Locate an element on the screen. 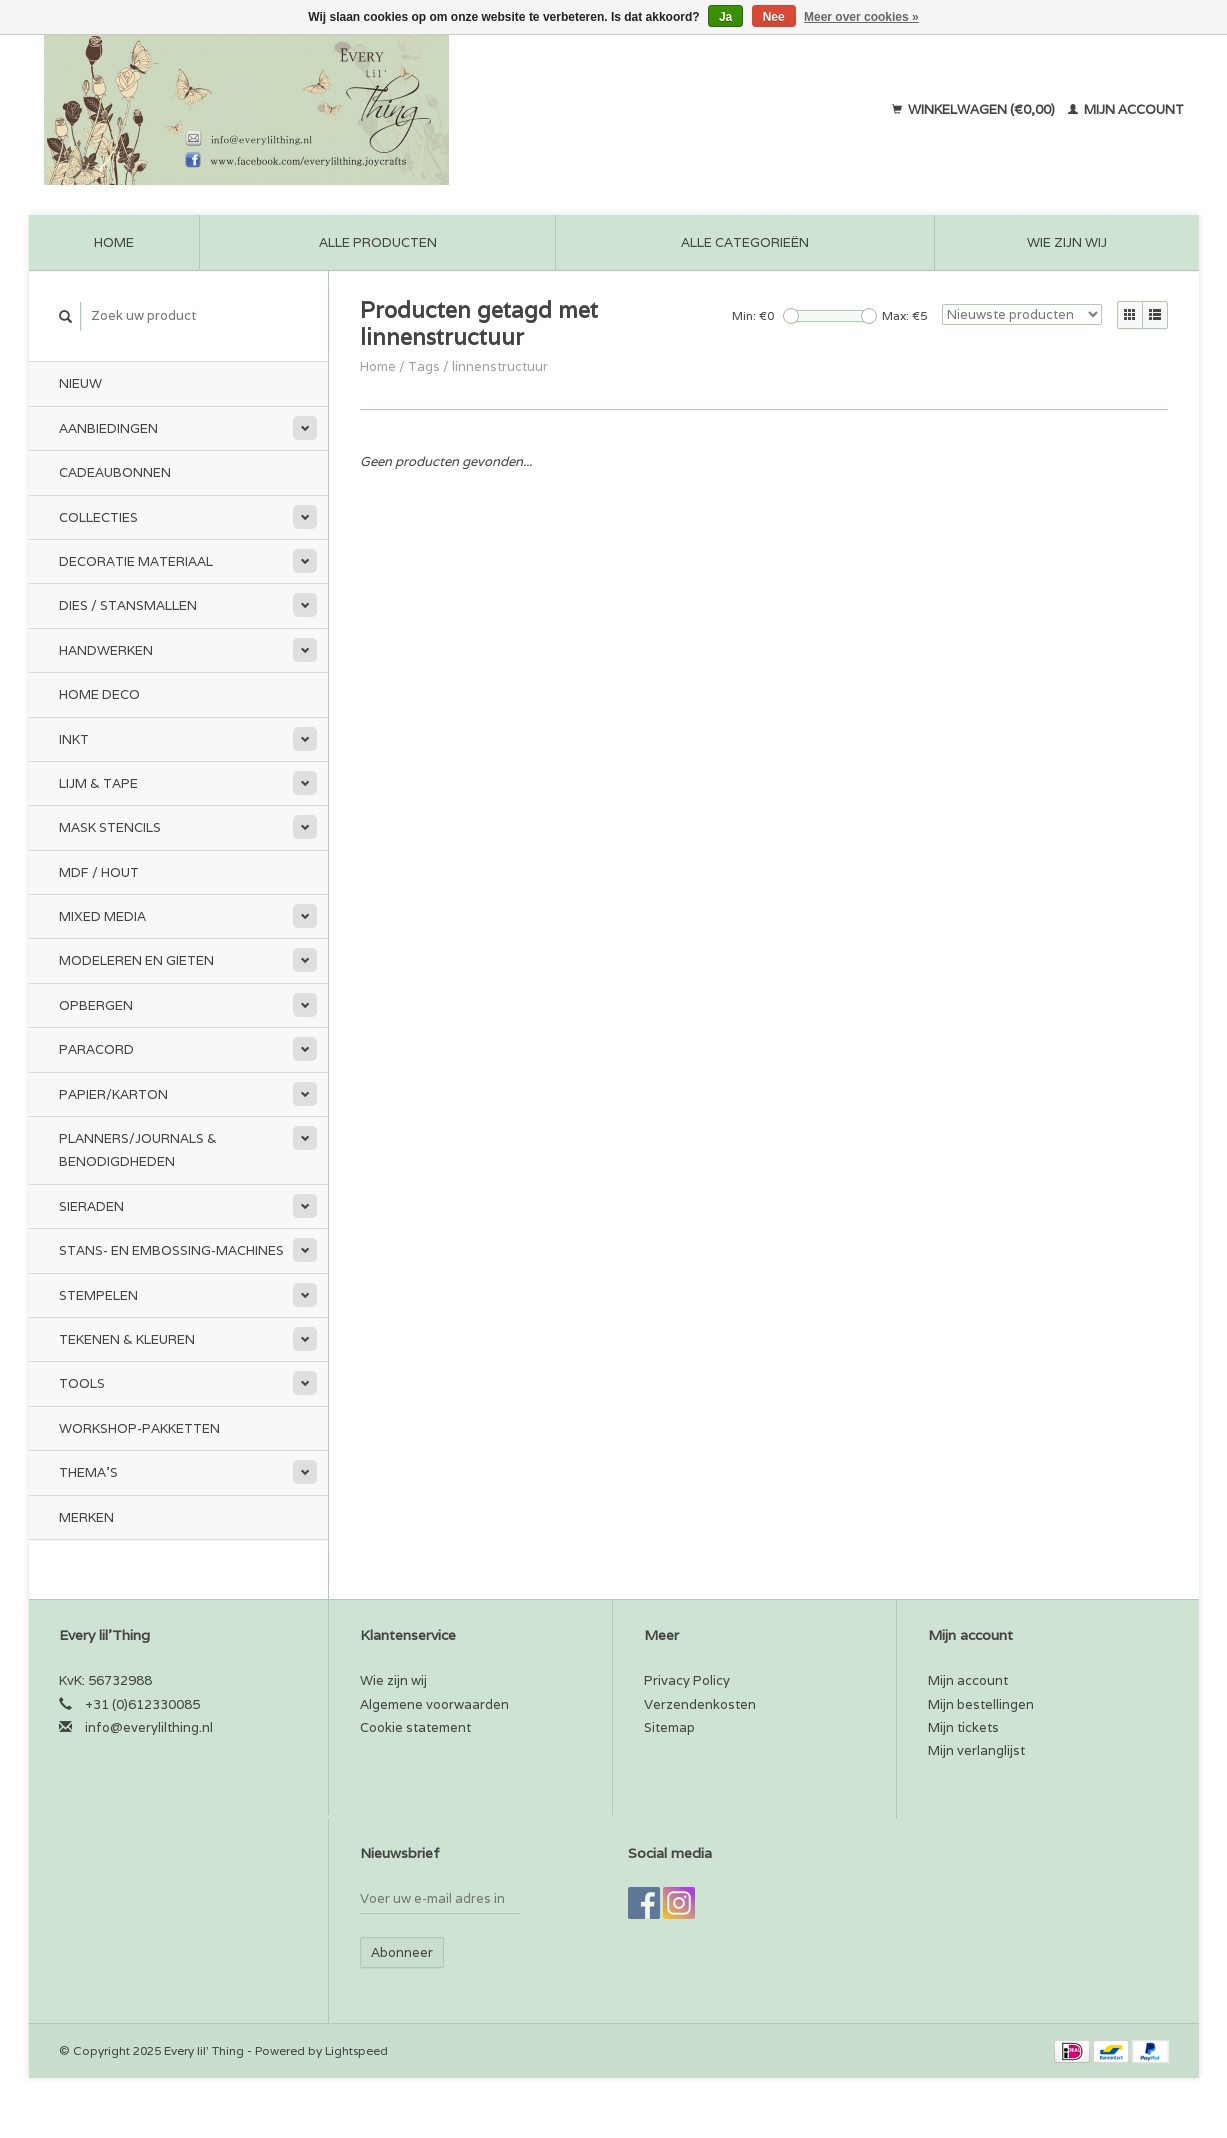 Image resolution: width=1227 pixels, height=2138 pixels. Opbergen is located at coordinates (96, 1005).